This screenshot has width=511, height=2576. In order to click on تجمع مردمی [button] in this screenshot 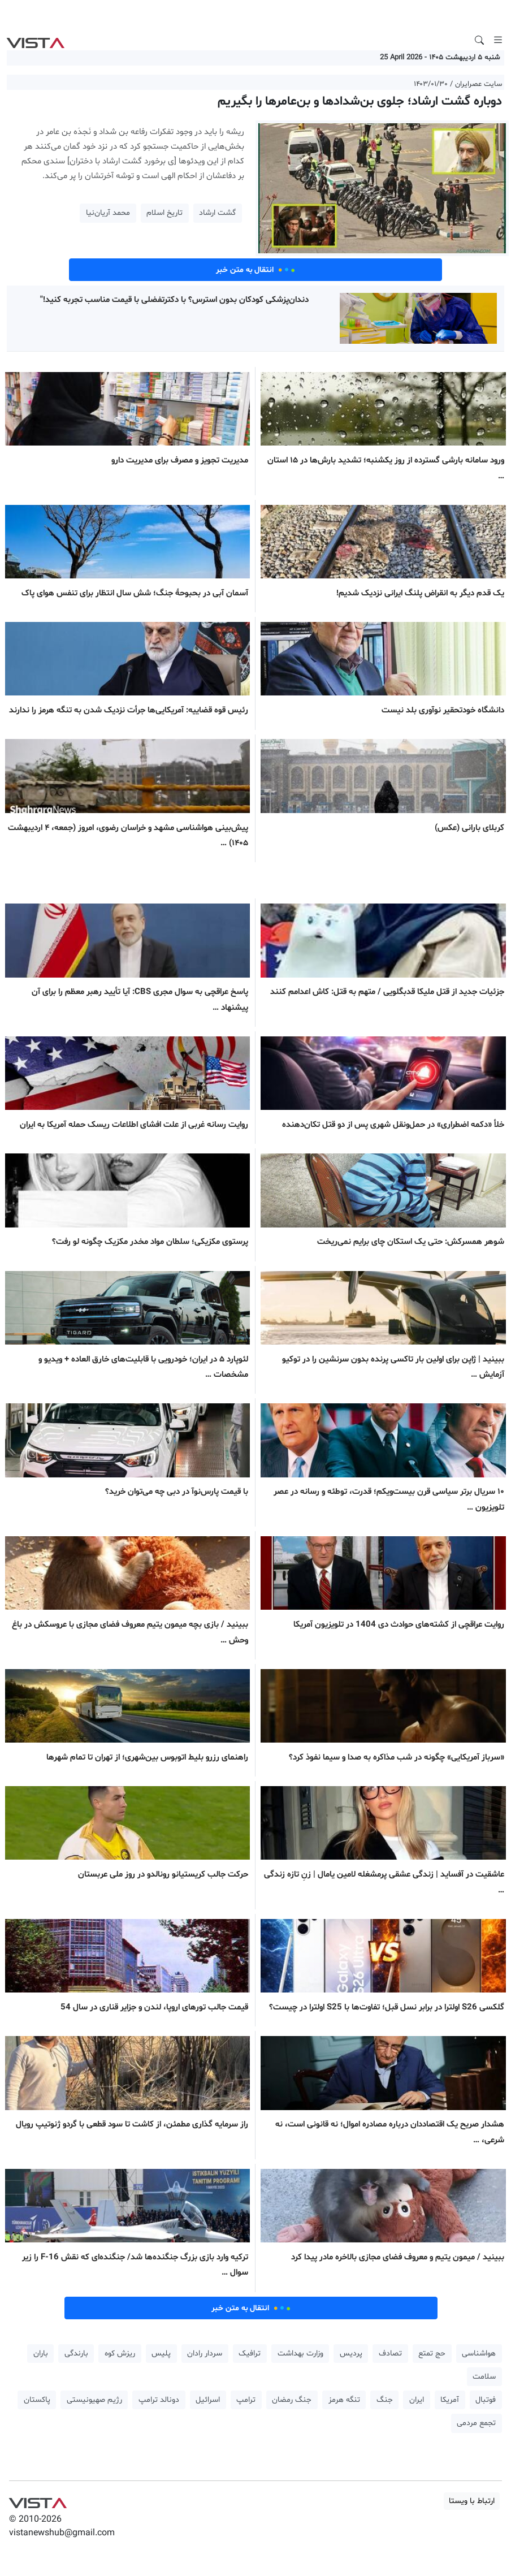, I will do `click(476, 2423)`.